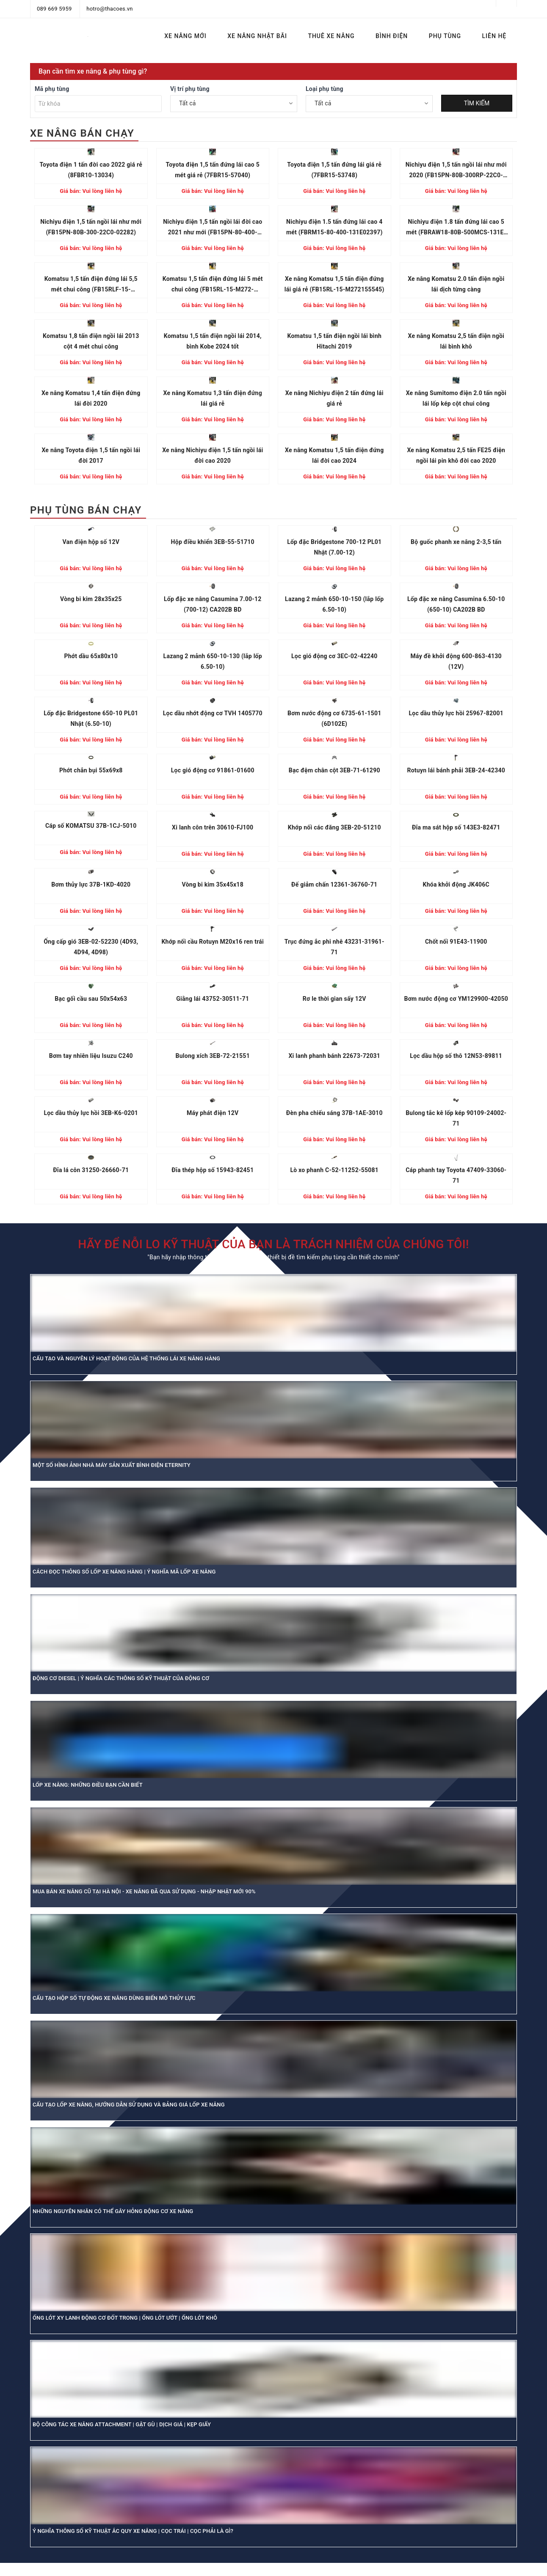 This screenshot has height=2576, width=547. I want to click on Lò xo phanh C-52-11252-55081, so click(334, 1170).